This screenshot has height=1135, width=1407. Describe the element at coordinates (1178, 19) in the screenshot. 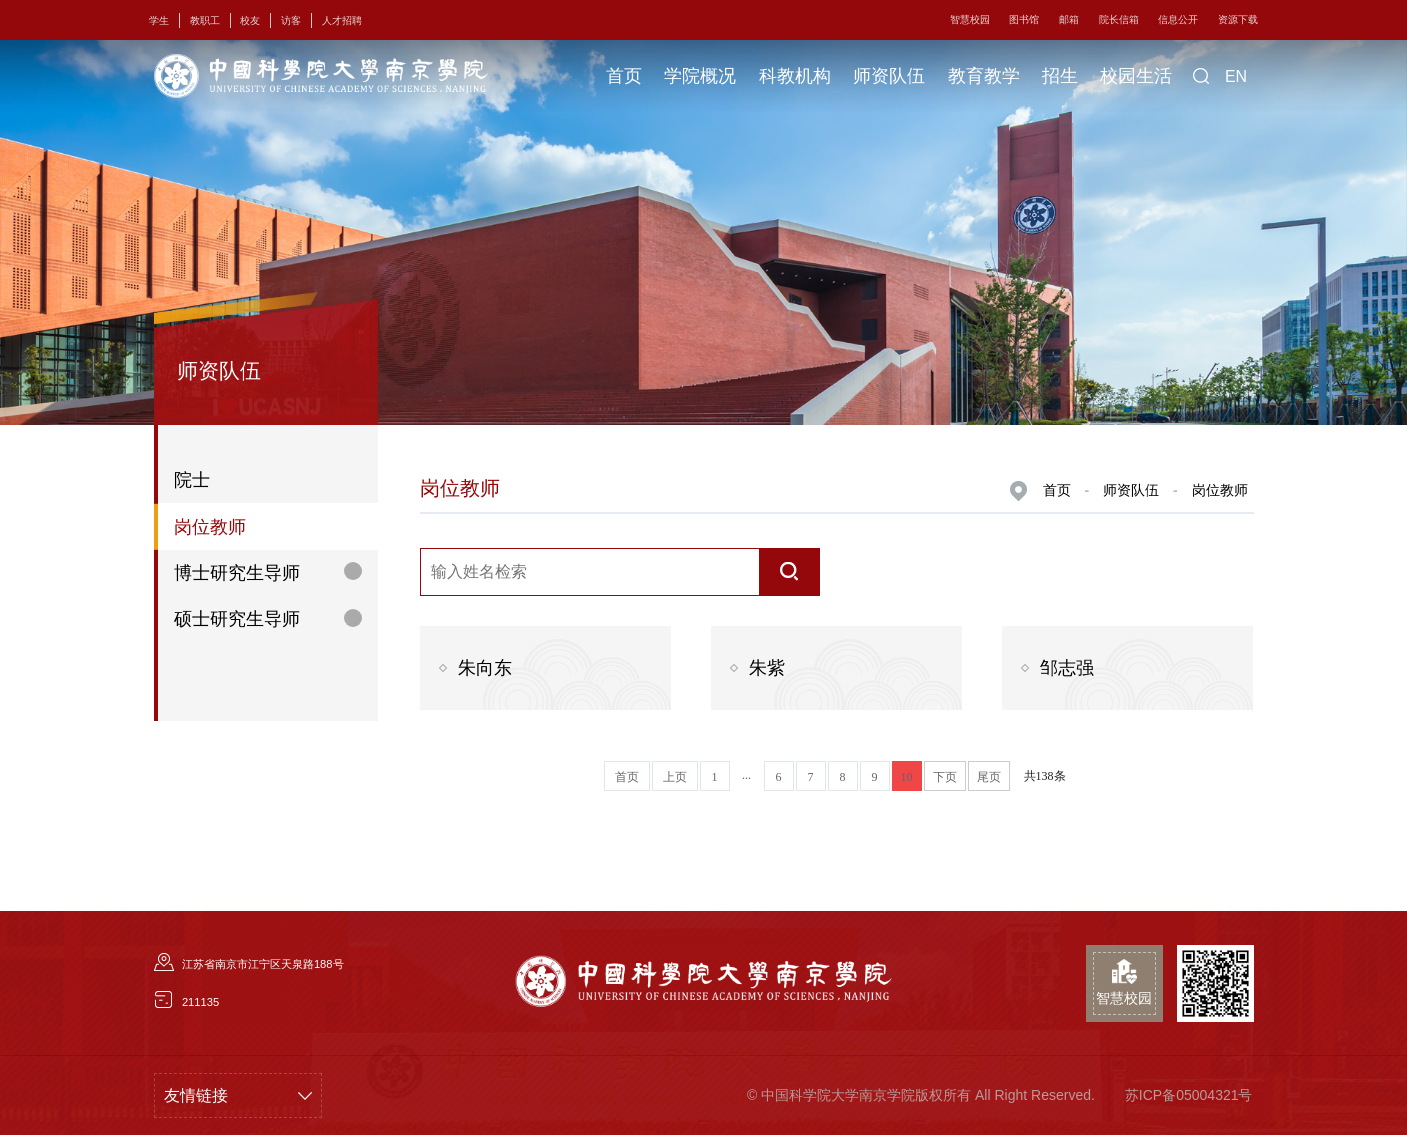

I see `信息公开` at that location.